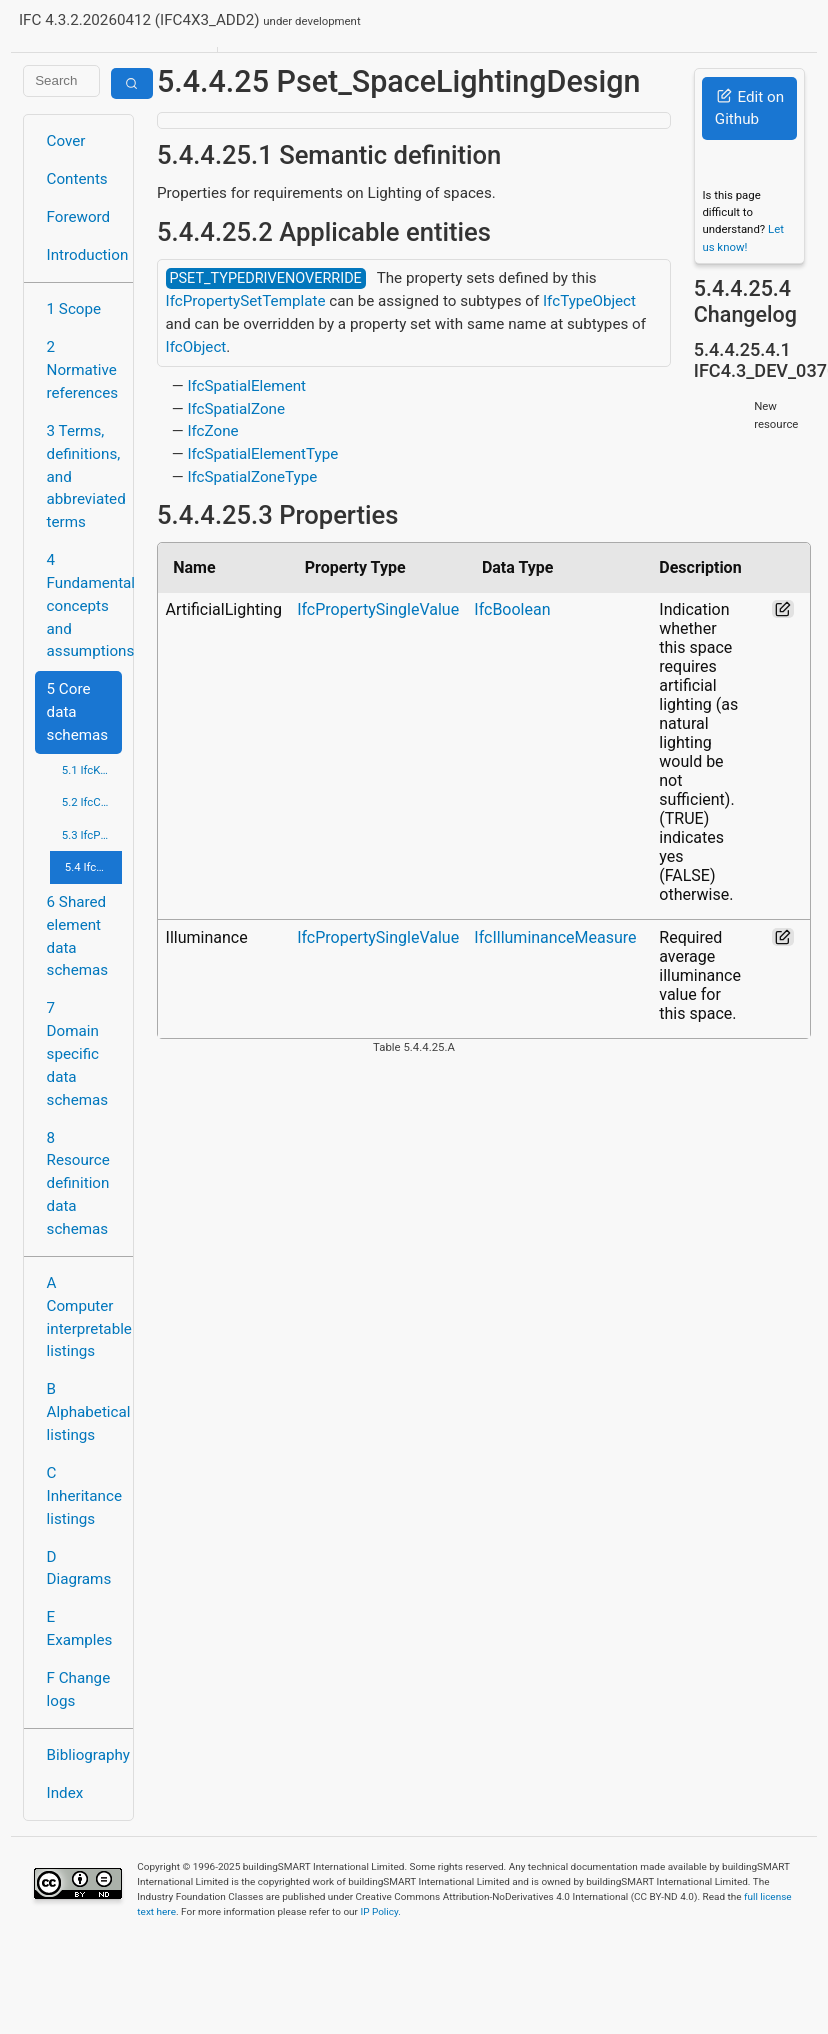 Image resolution: width=828 pixels, height=2034 pixels. Describe the element at coordinates (380, 1911) in the screenshot. I see `IP Policy.` at that location.